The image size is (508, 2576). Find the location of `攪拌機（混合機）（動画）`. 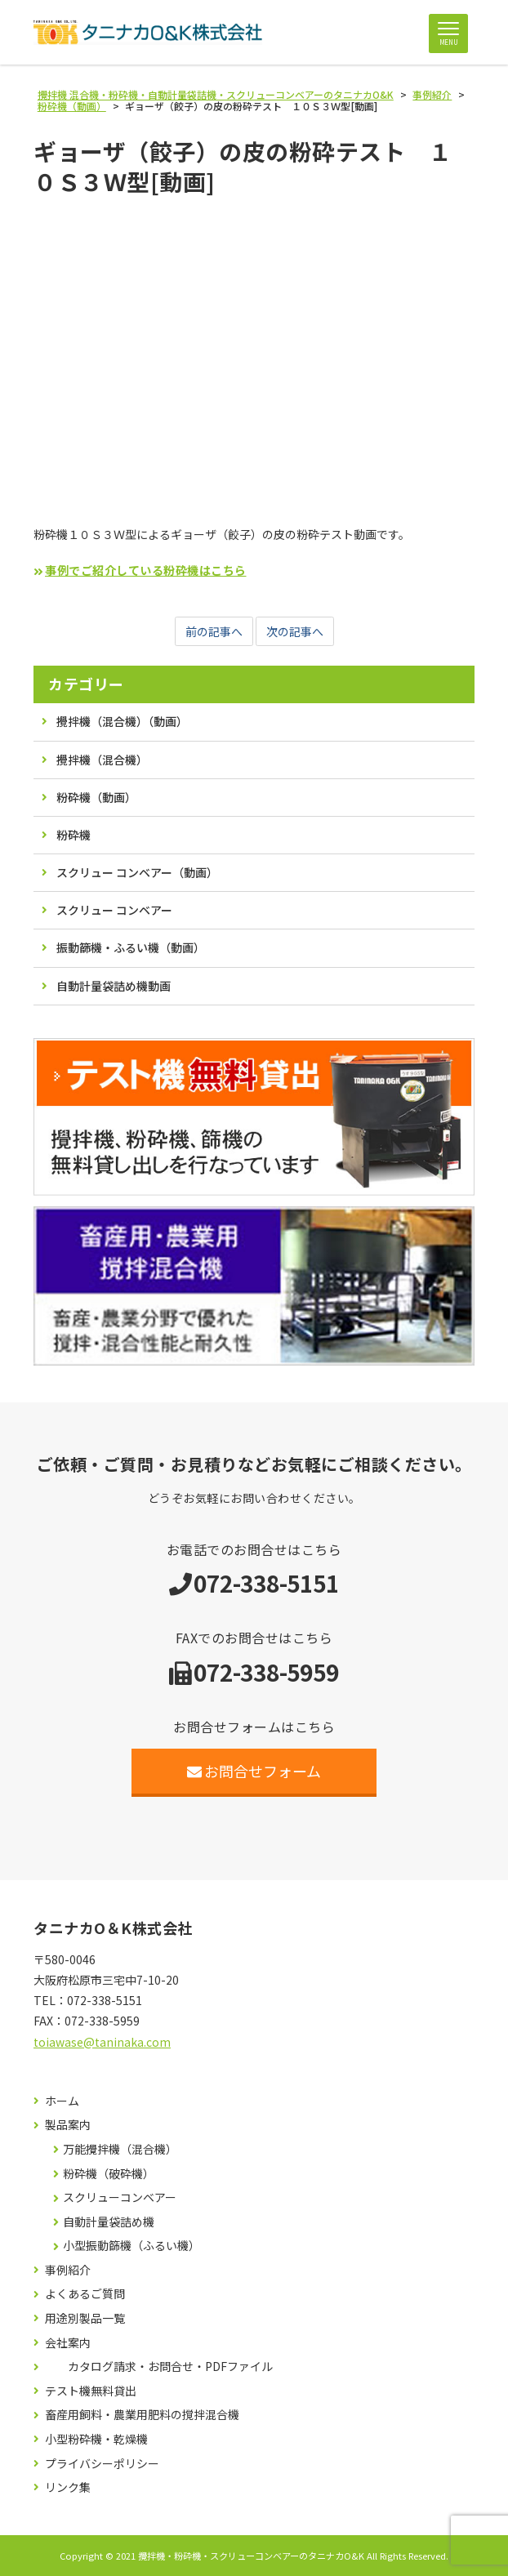

攪拌機（混合機）（動画） is located at coordinates (122, 721).